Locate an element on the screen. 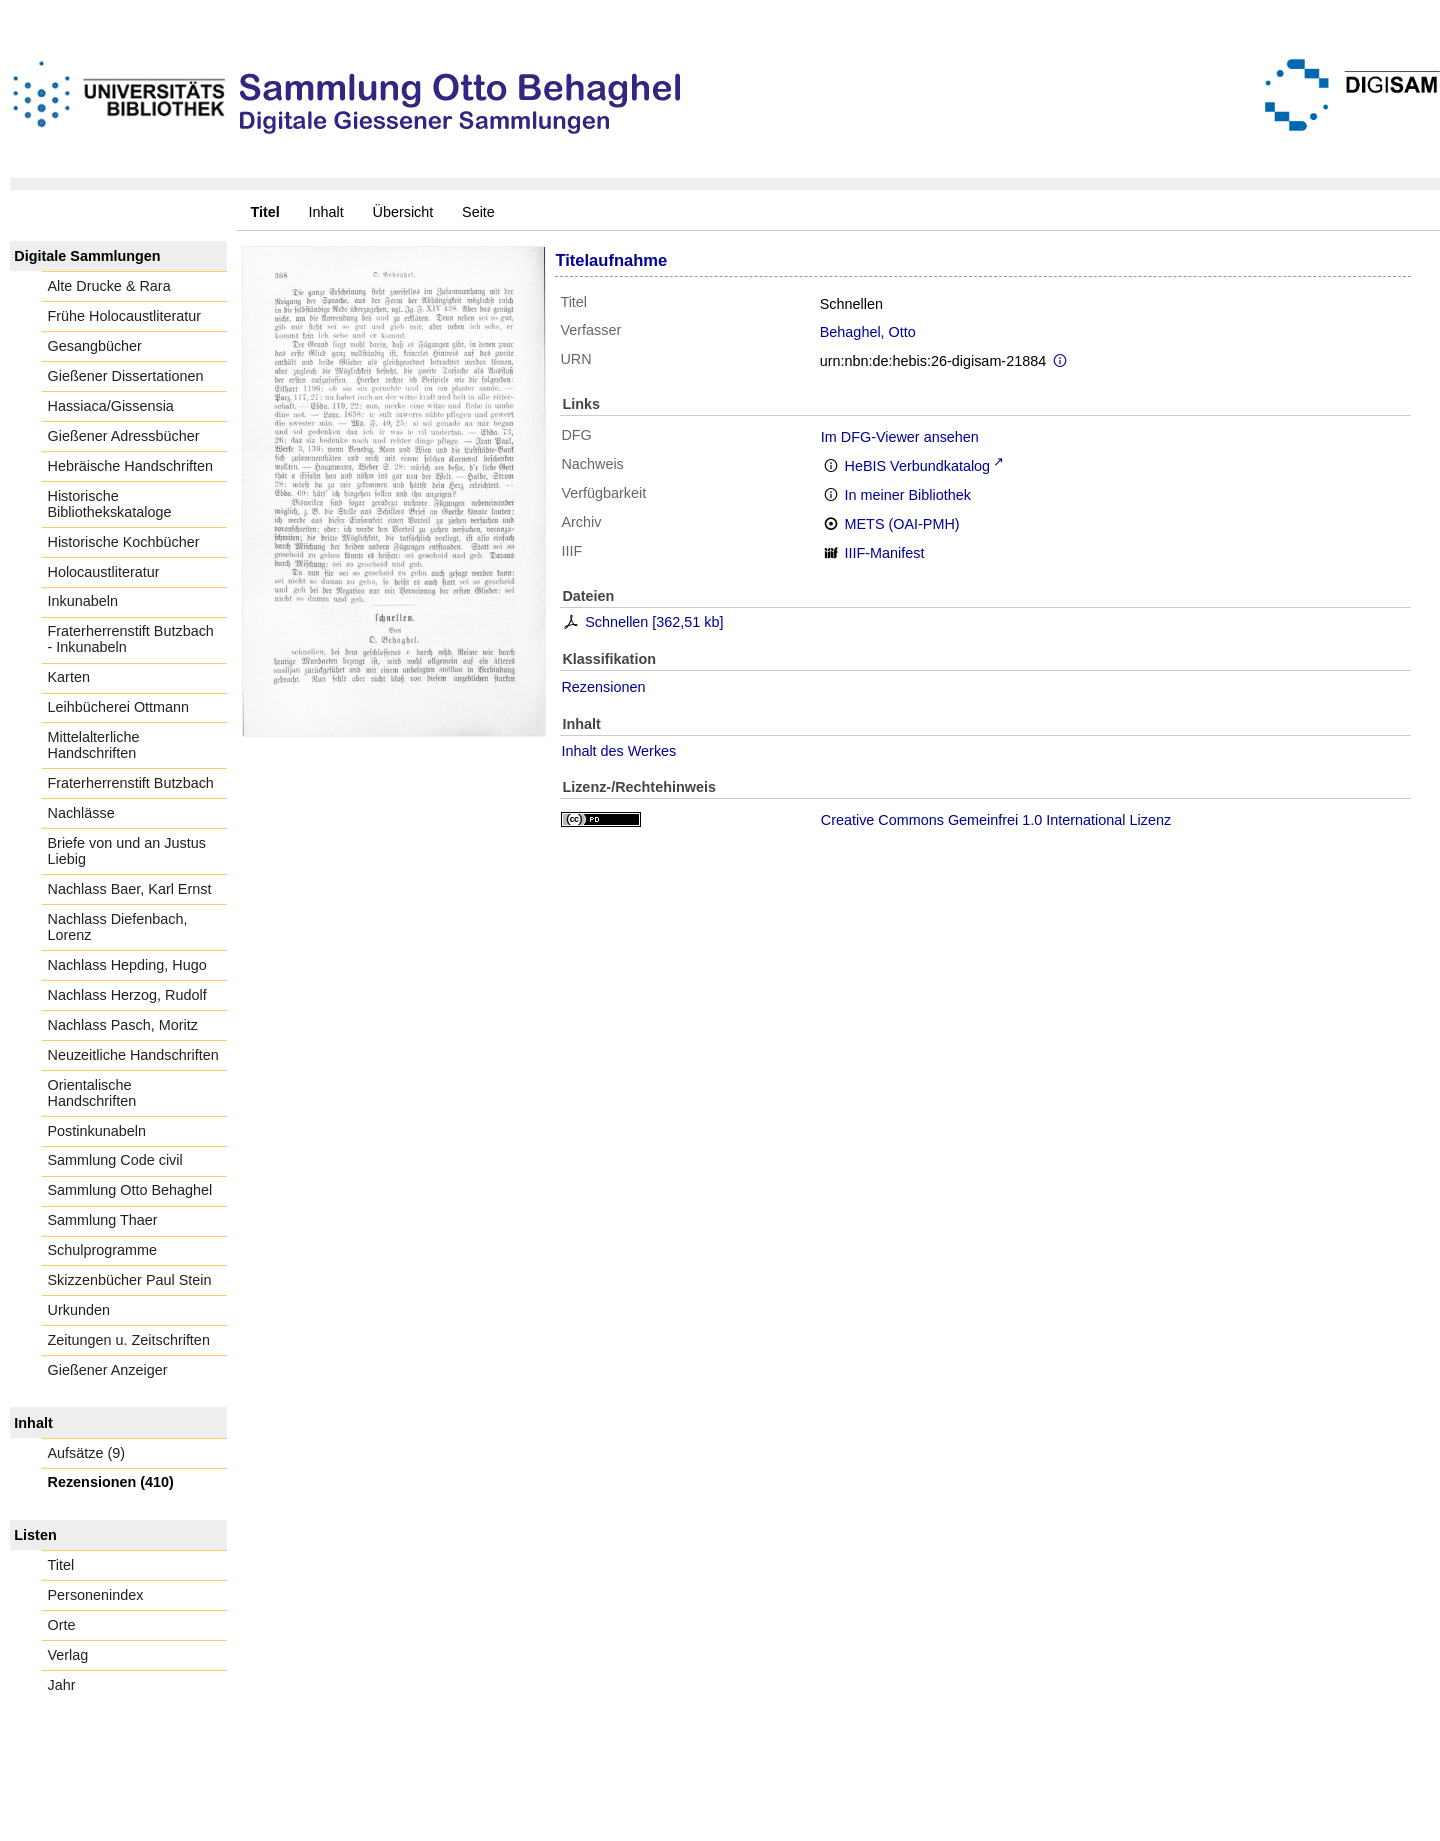 This screenshot has width=1440, height=1841. Nachlass Baer, Karl Ernst is located at coordinates (130, 889).